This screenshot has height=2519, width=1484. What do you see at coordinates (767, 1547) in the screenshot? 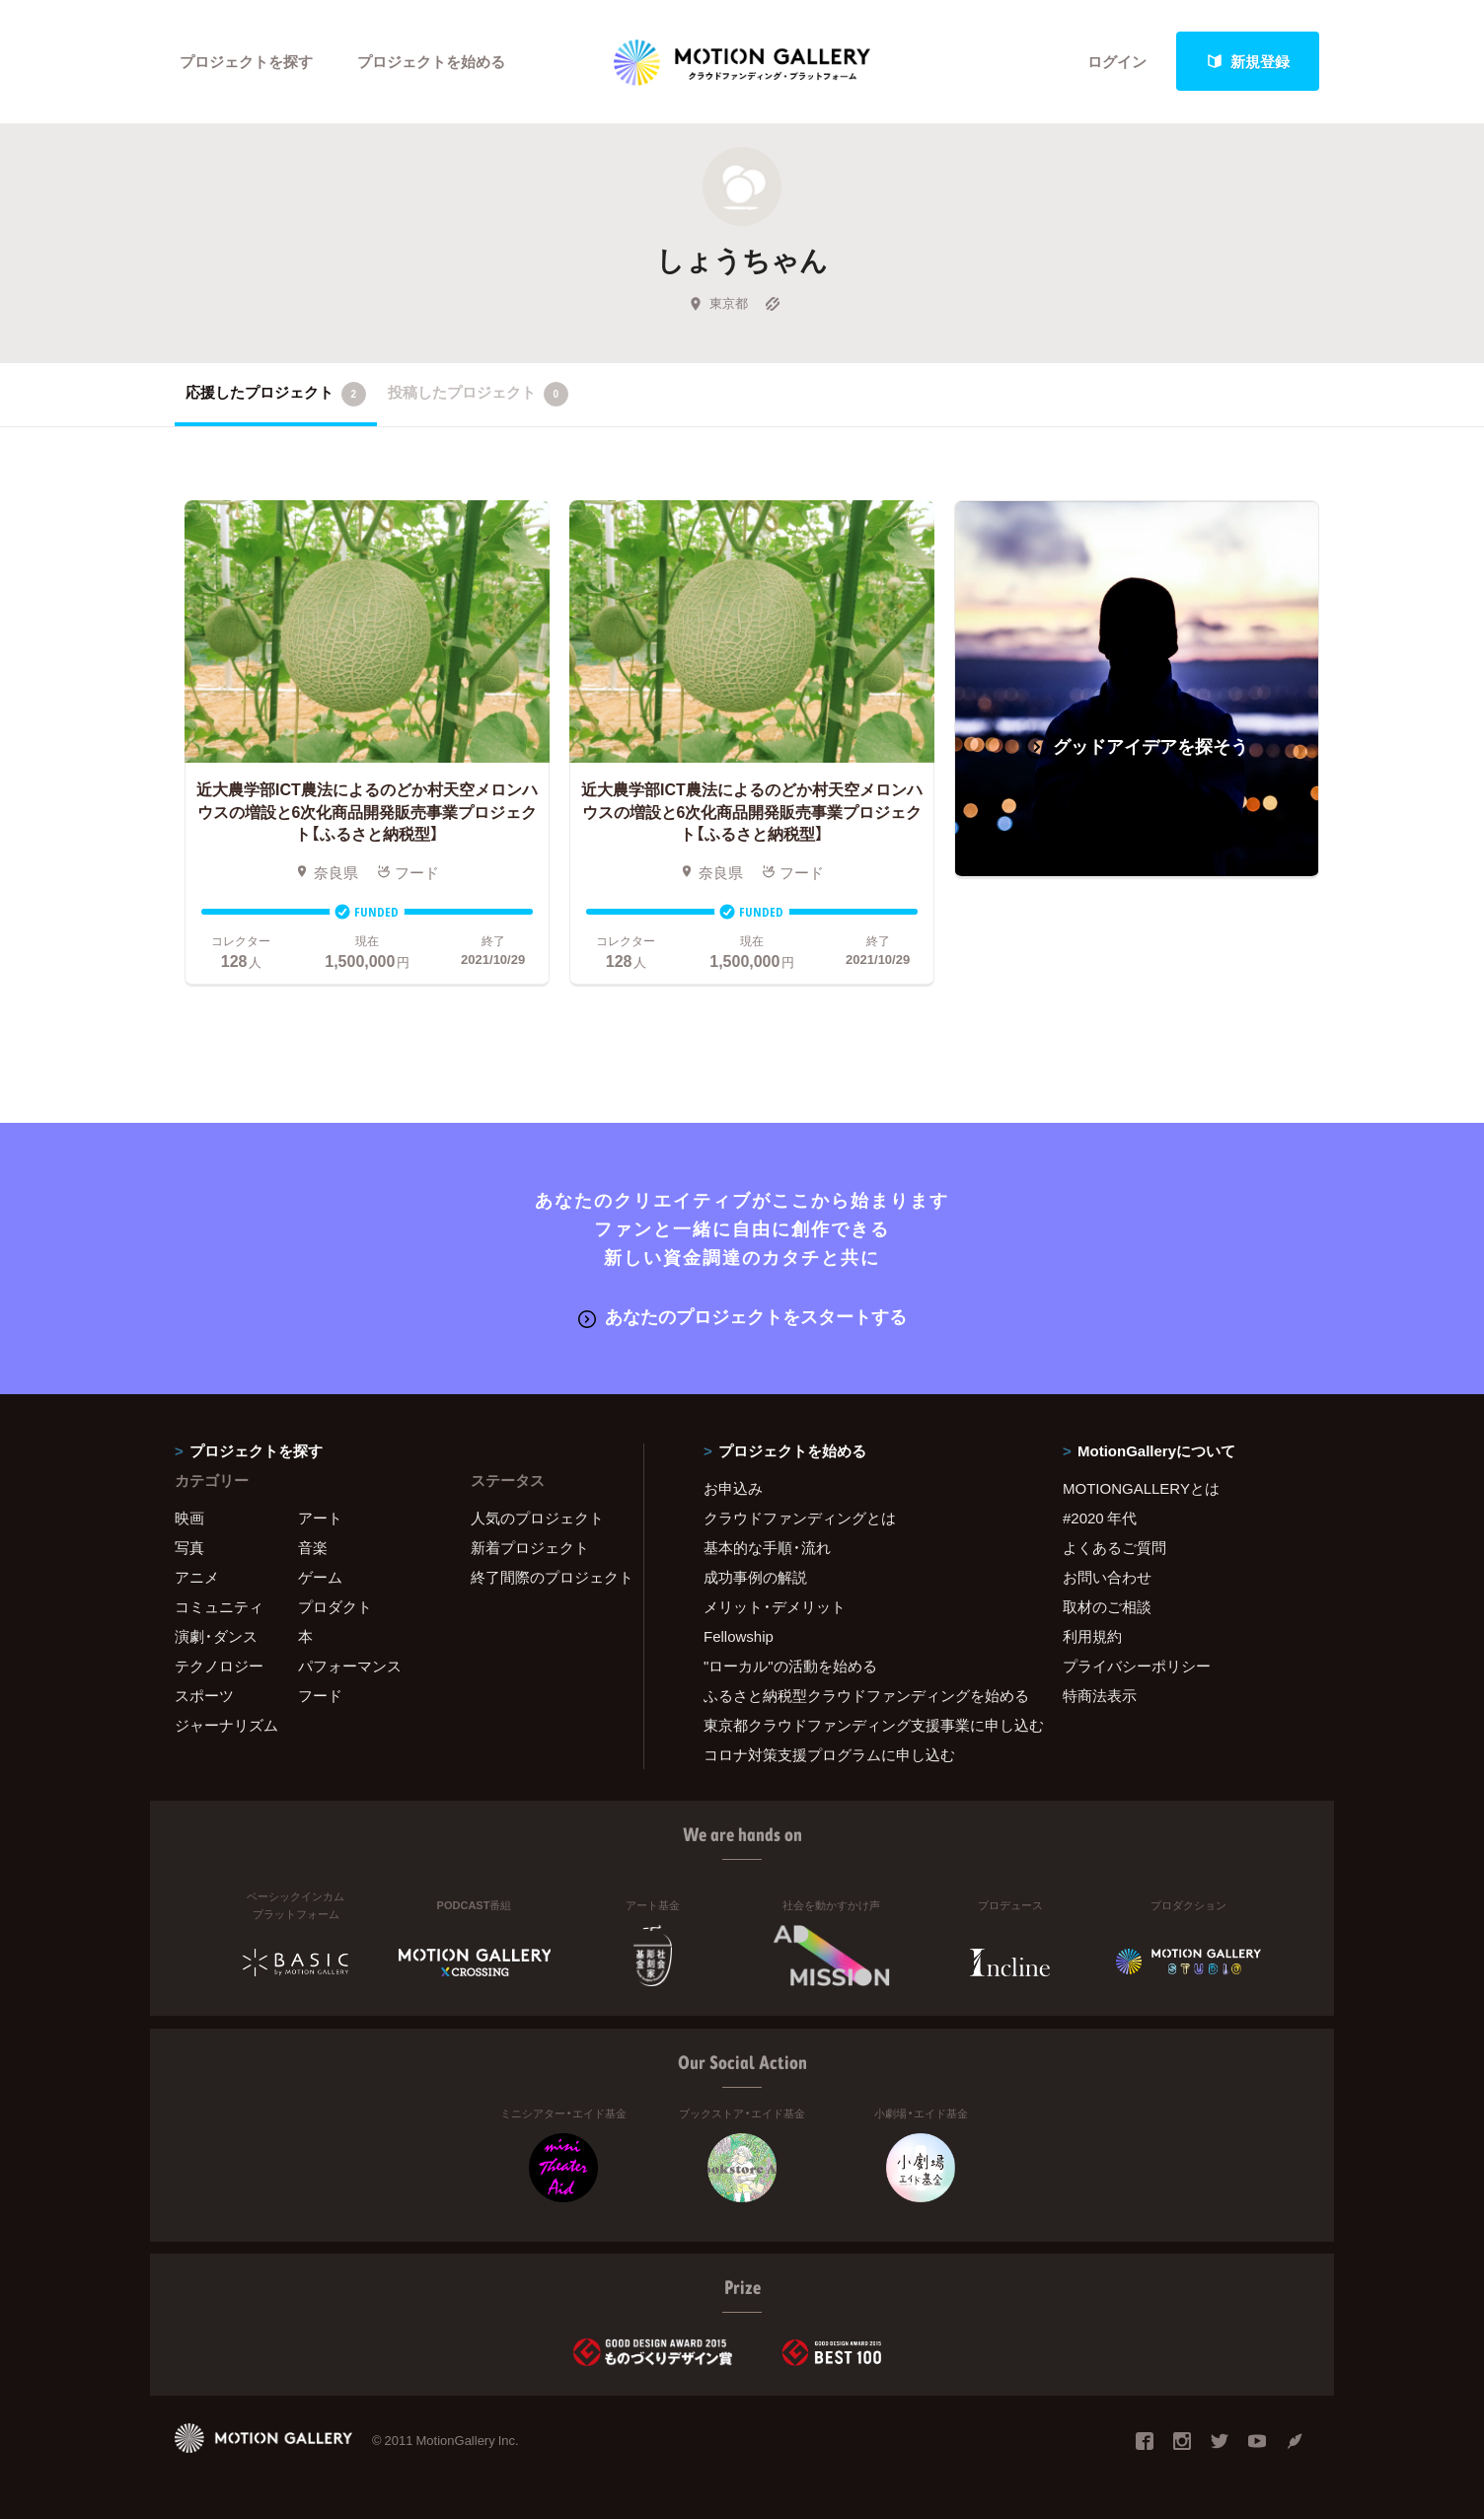
I see `基本的な手順・流れ` at bounding box center [767, 1547].